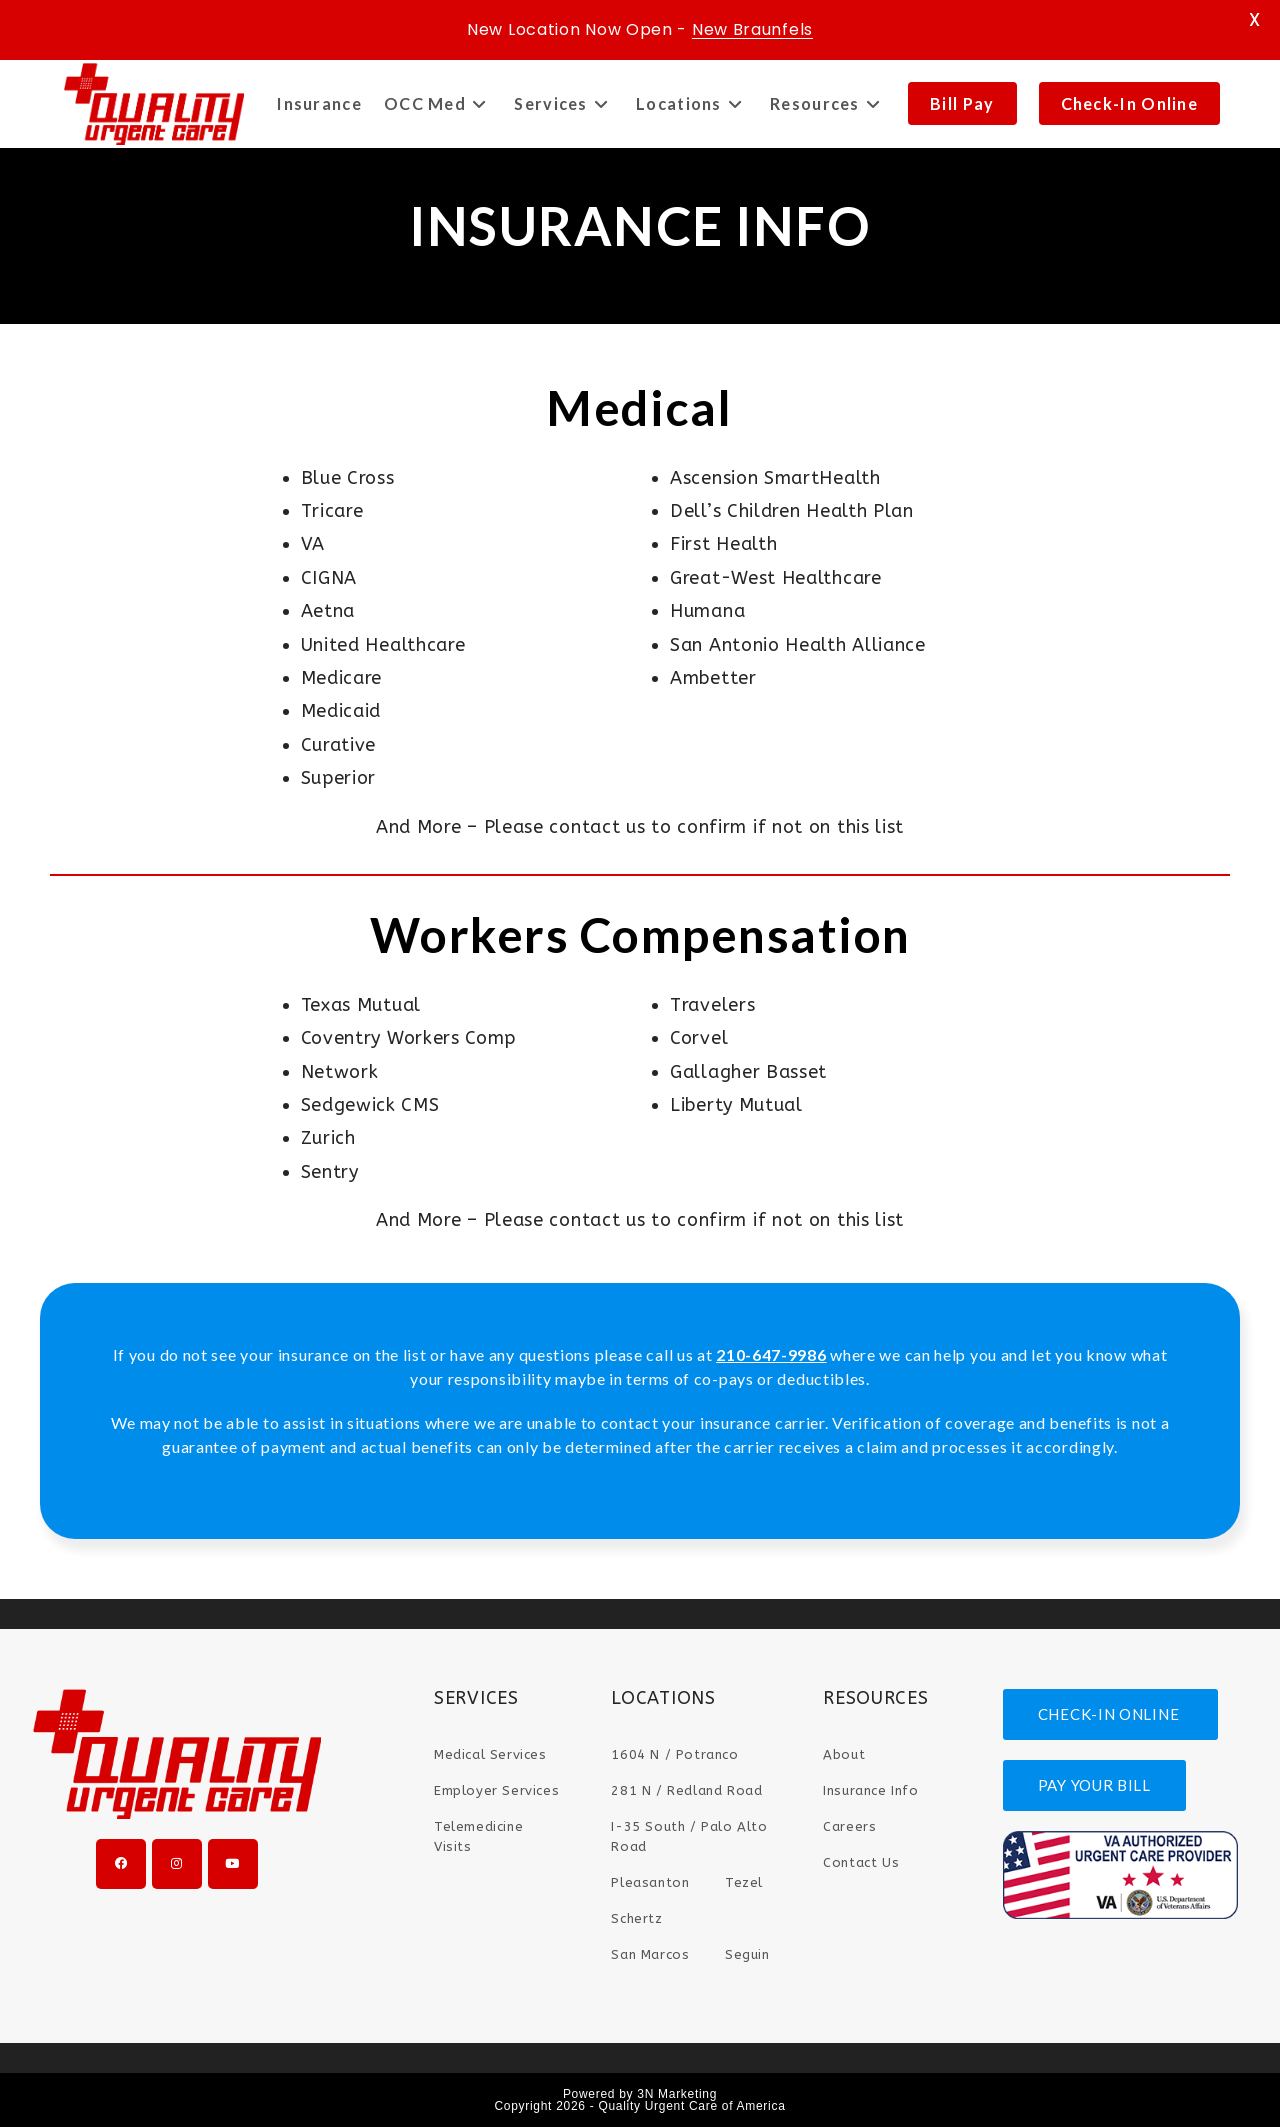 The width and height of the screenshot is (1280, 2127). I want to click on PAY YOUR BILL, so click(1094, 1785).